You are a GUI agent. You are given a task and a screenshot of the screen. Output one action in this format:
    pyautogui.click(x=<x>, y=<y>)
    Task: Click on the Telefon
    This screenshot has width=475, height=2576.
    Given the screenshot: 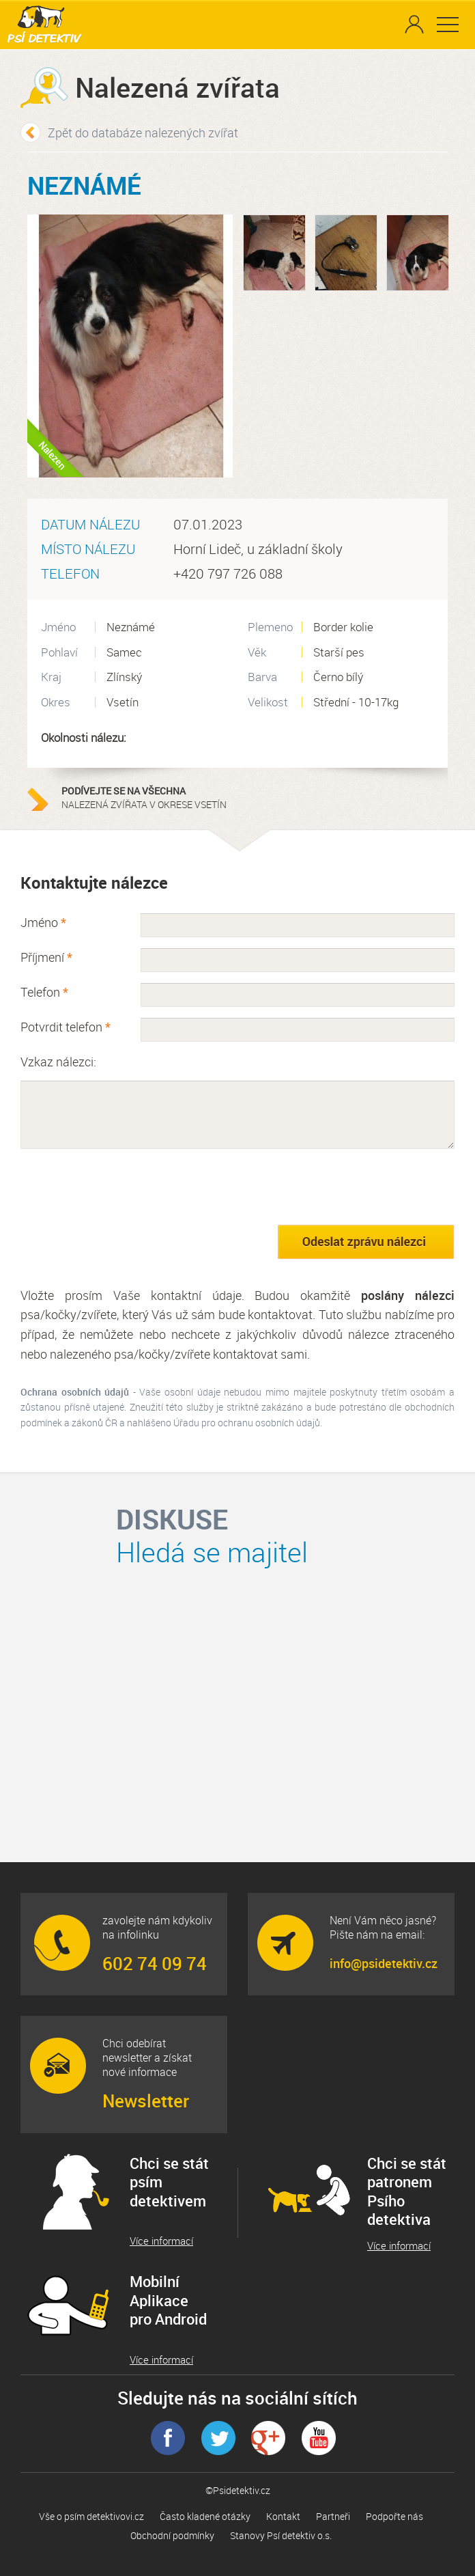 What is the action you would take?
    pyautogui.click(x=44, y=992)
    